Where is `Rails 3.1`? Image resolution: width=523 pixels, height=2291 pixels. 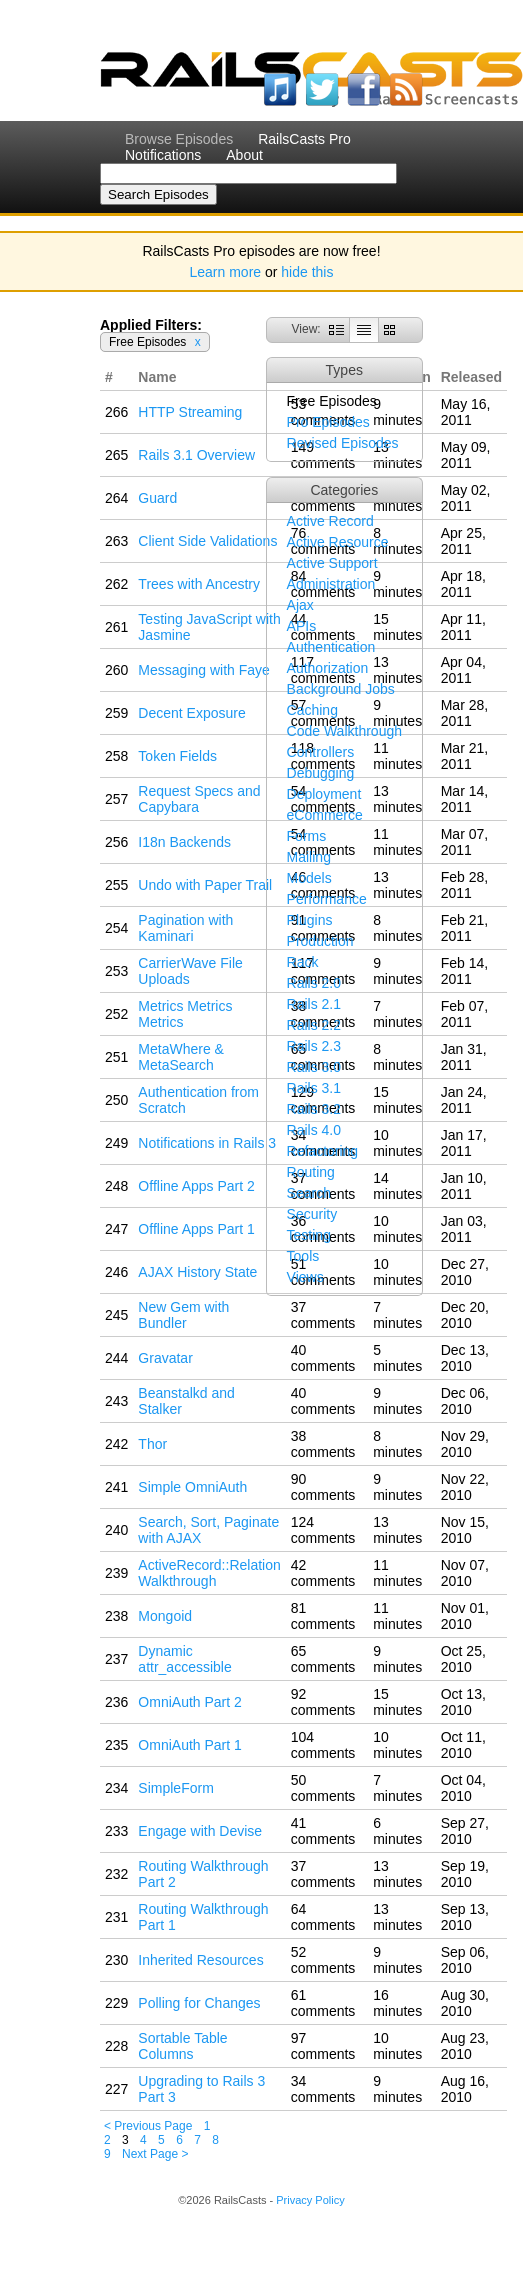
Rails 3.1 is located at coordinates (314, 1088).